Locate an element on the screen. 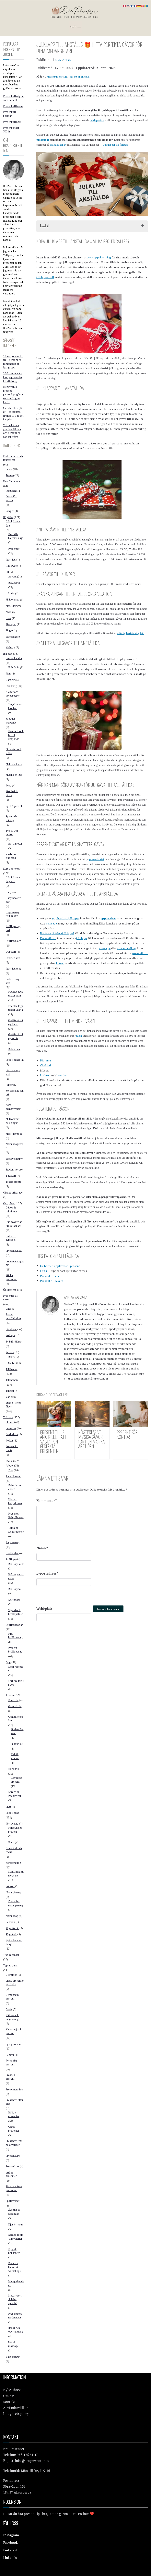 The height and width of the screenshot is (2576, 151). presentkortet is located at coordinates (96, 859).